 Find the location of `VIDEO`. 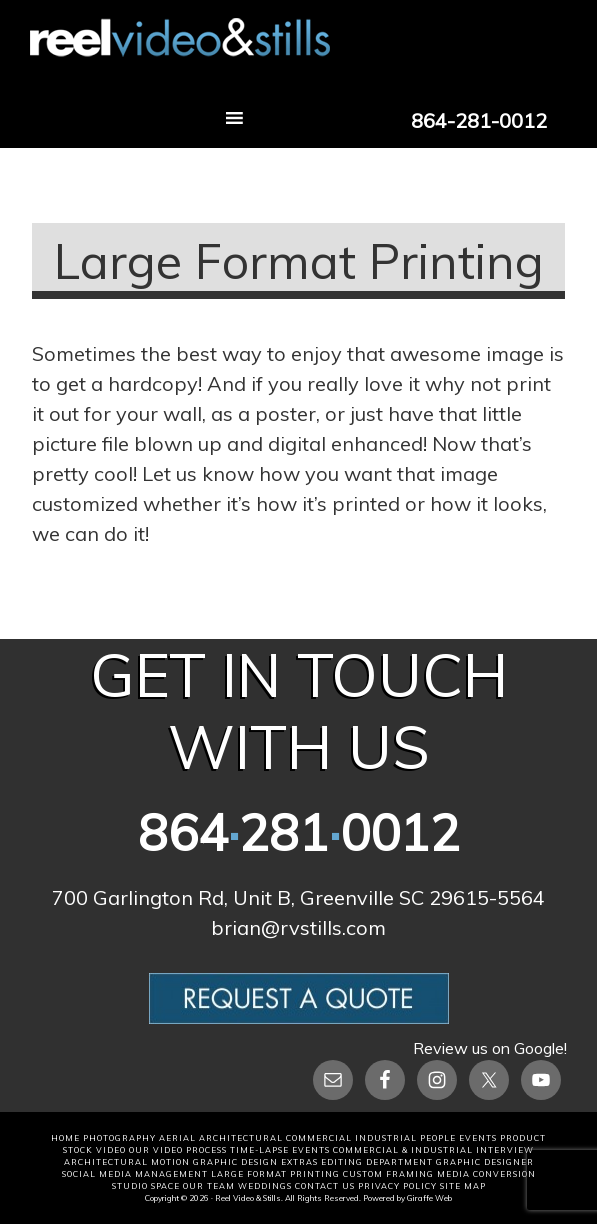

VIDEO is located at coordinates (111, 1150).